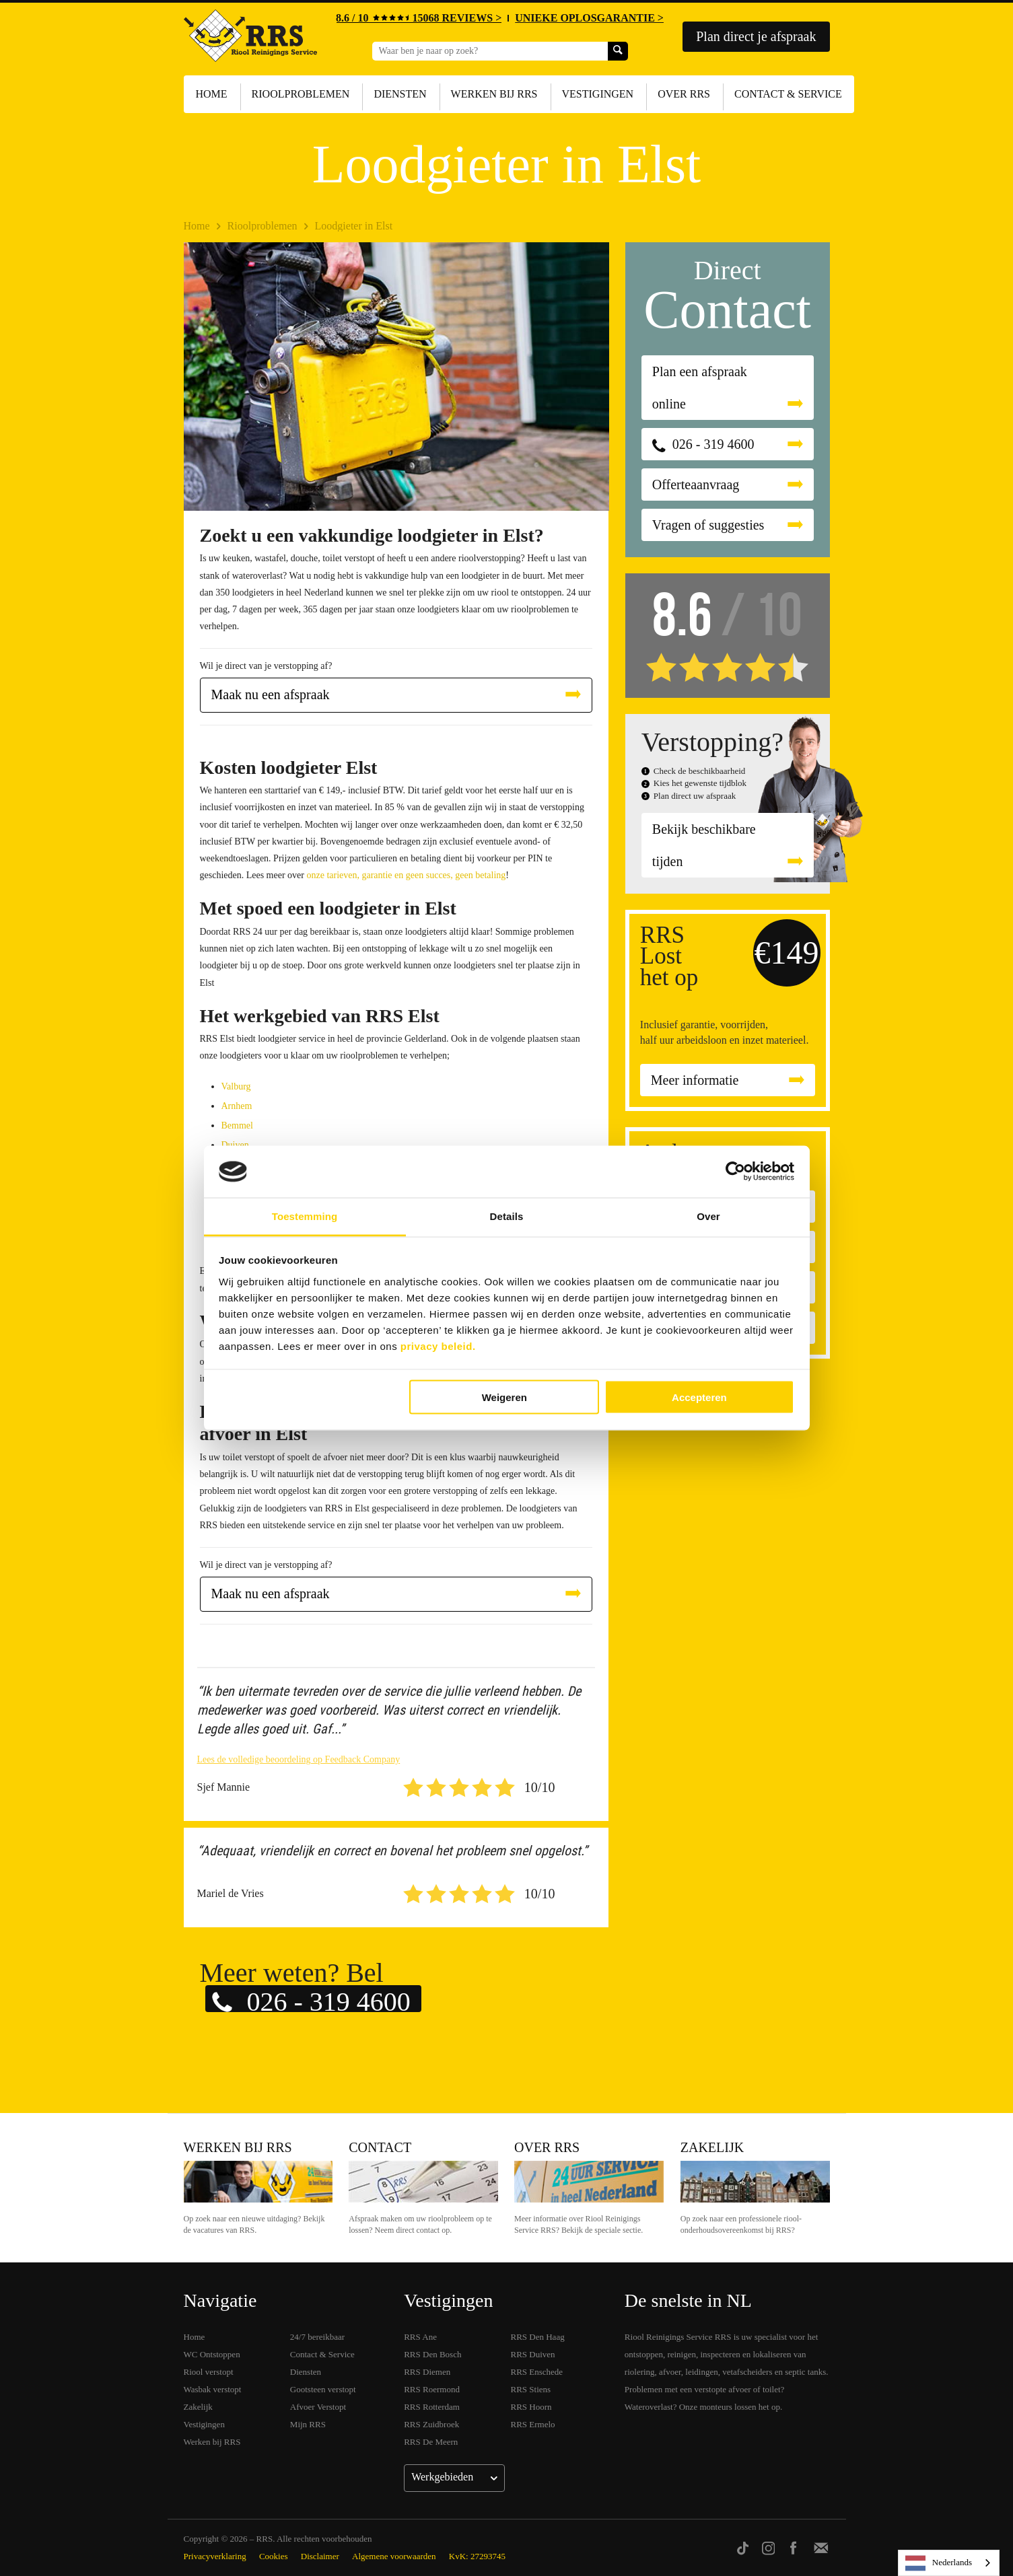  Describe the element at coordinates (432, 2389) in the screenshot. I see `RRS Roermond` at that location.